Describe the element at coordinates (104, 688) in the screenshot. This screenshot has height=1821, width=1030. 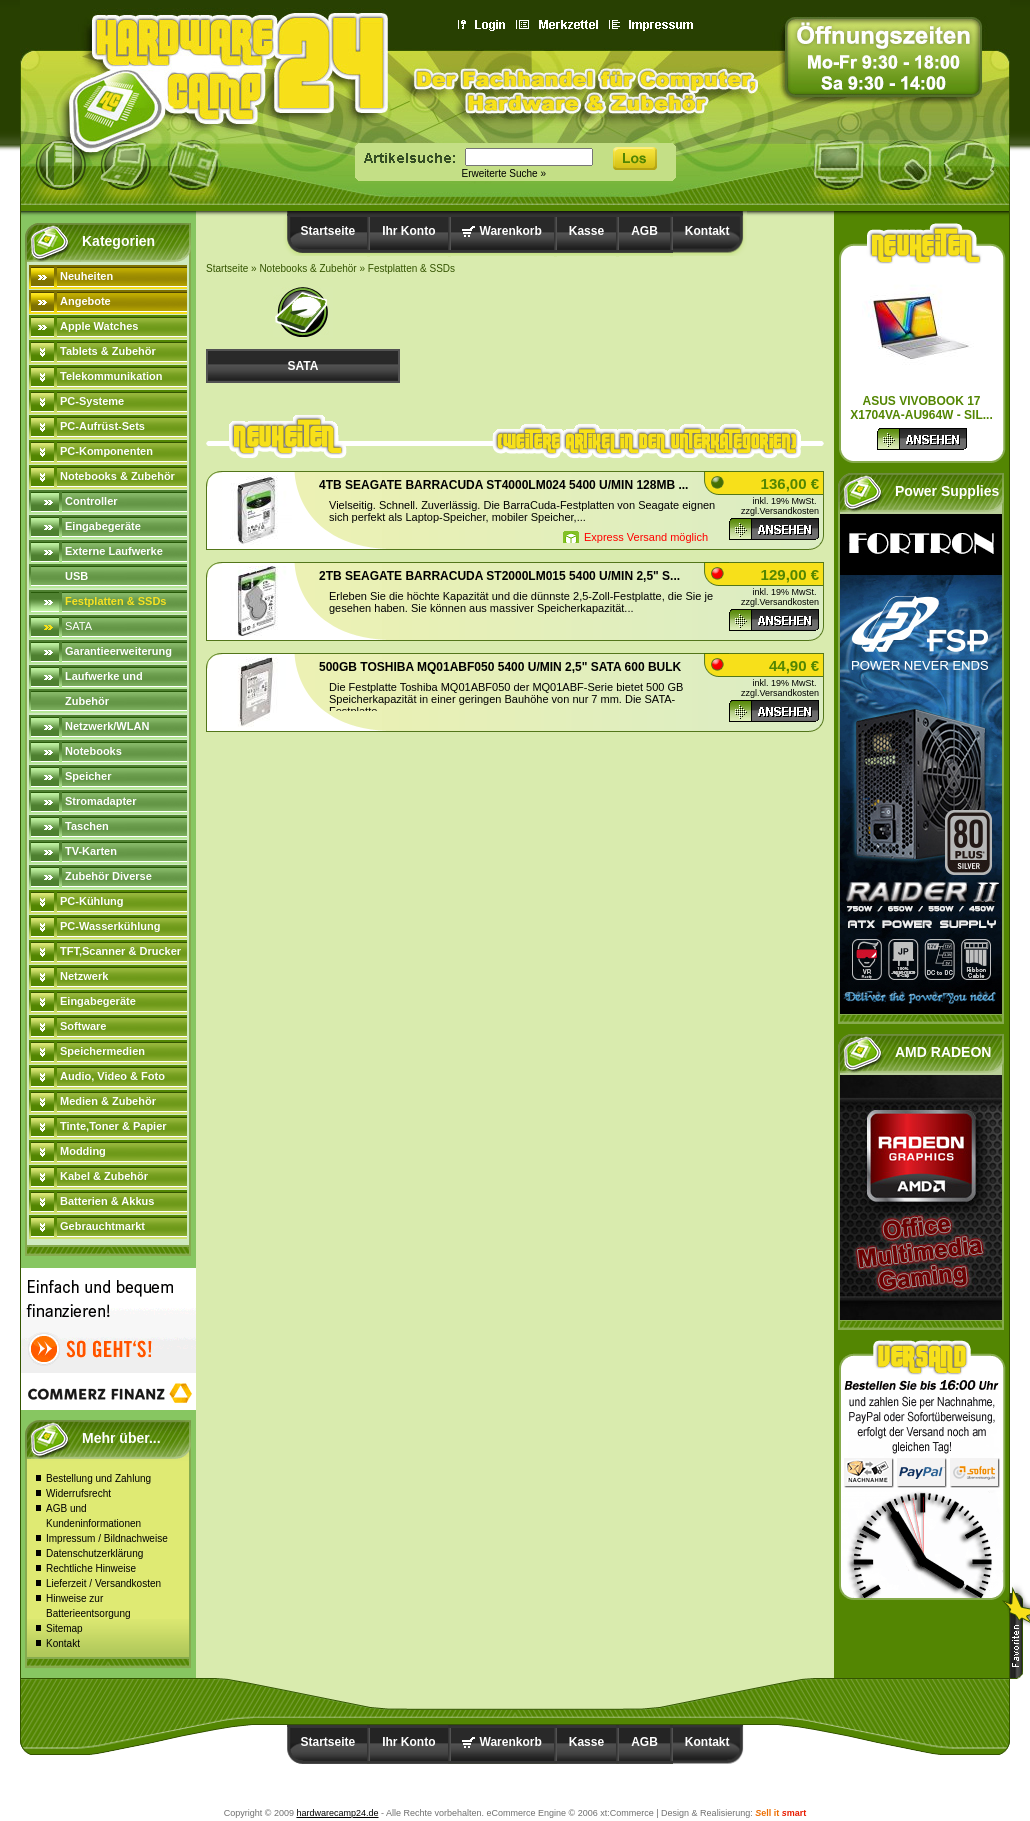
I see `Laufwerke und Zubehör` at that location.